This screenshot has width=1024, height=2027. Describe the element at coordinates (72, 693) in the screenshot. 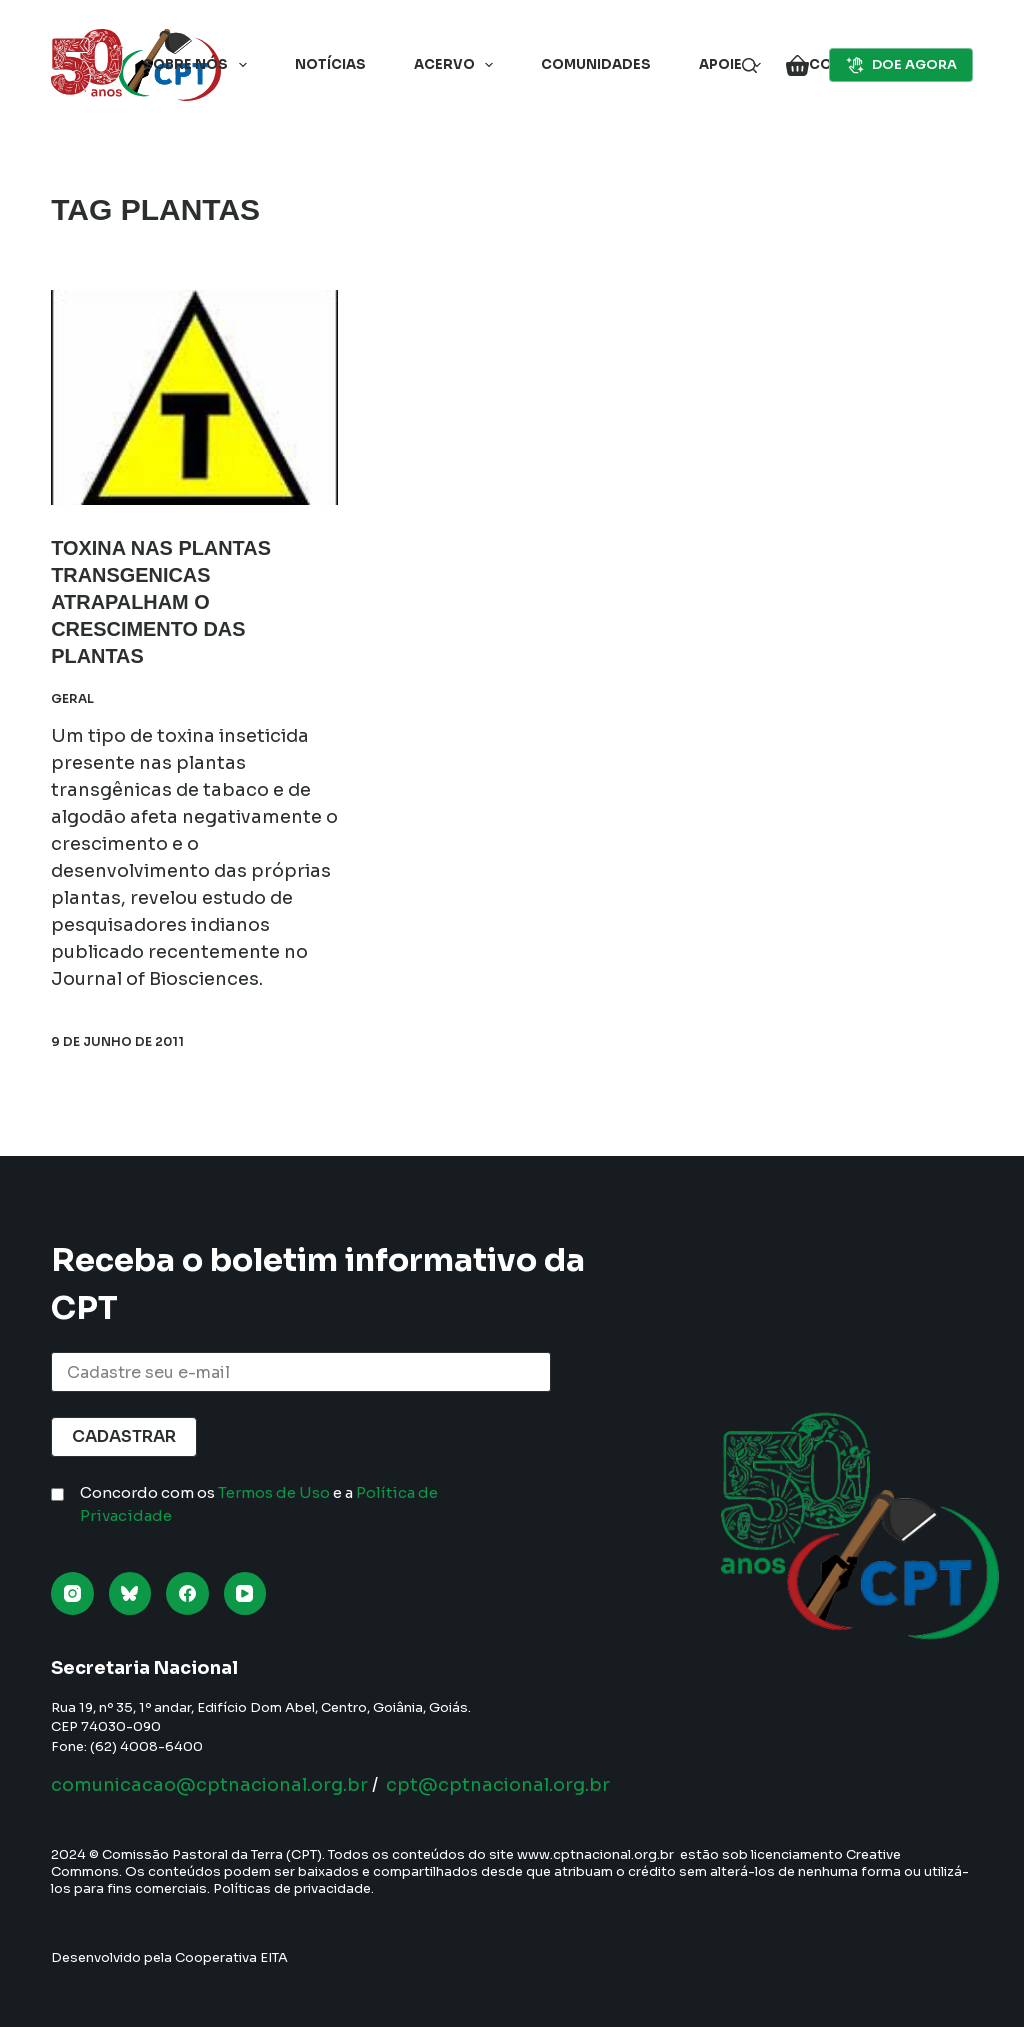

I see `Geral` at that location.